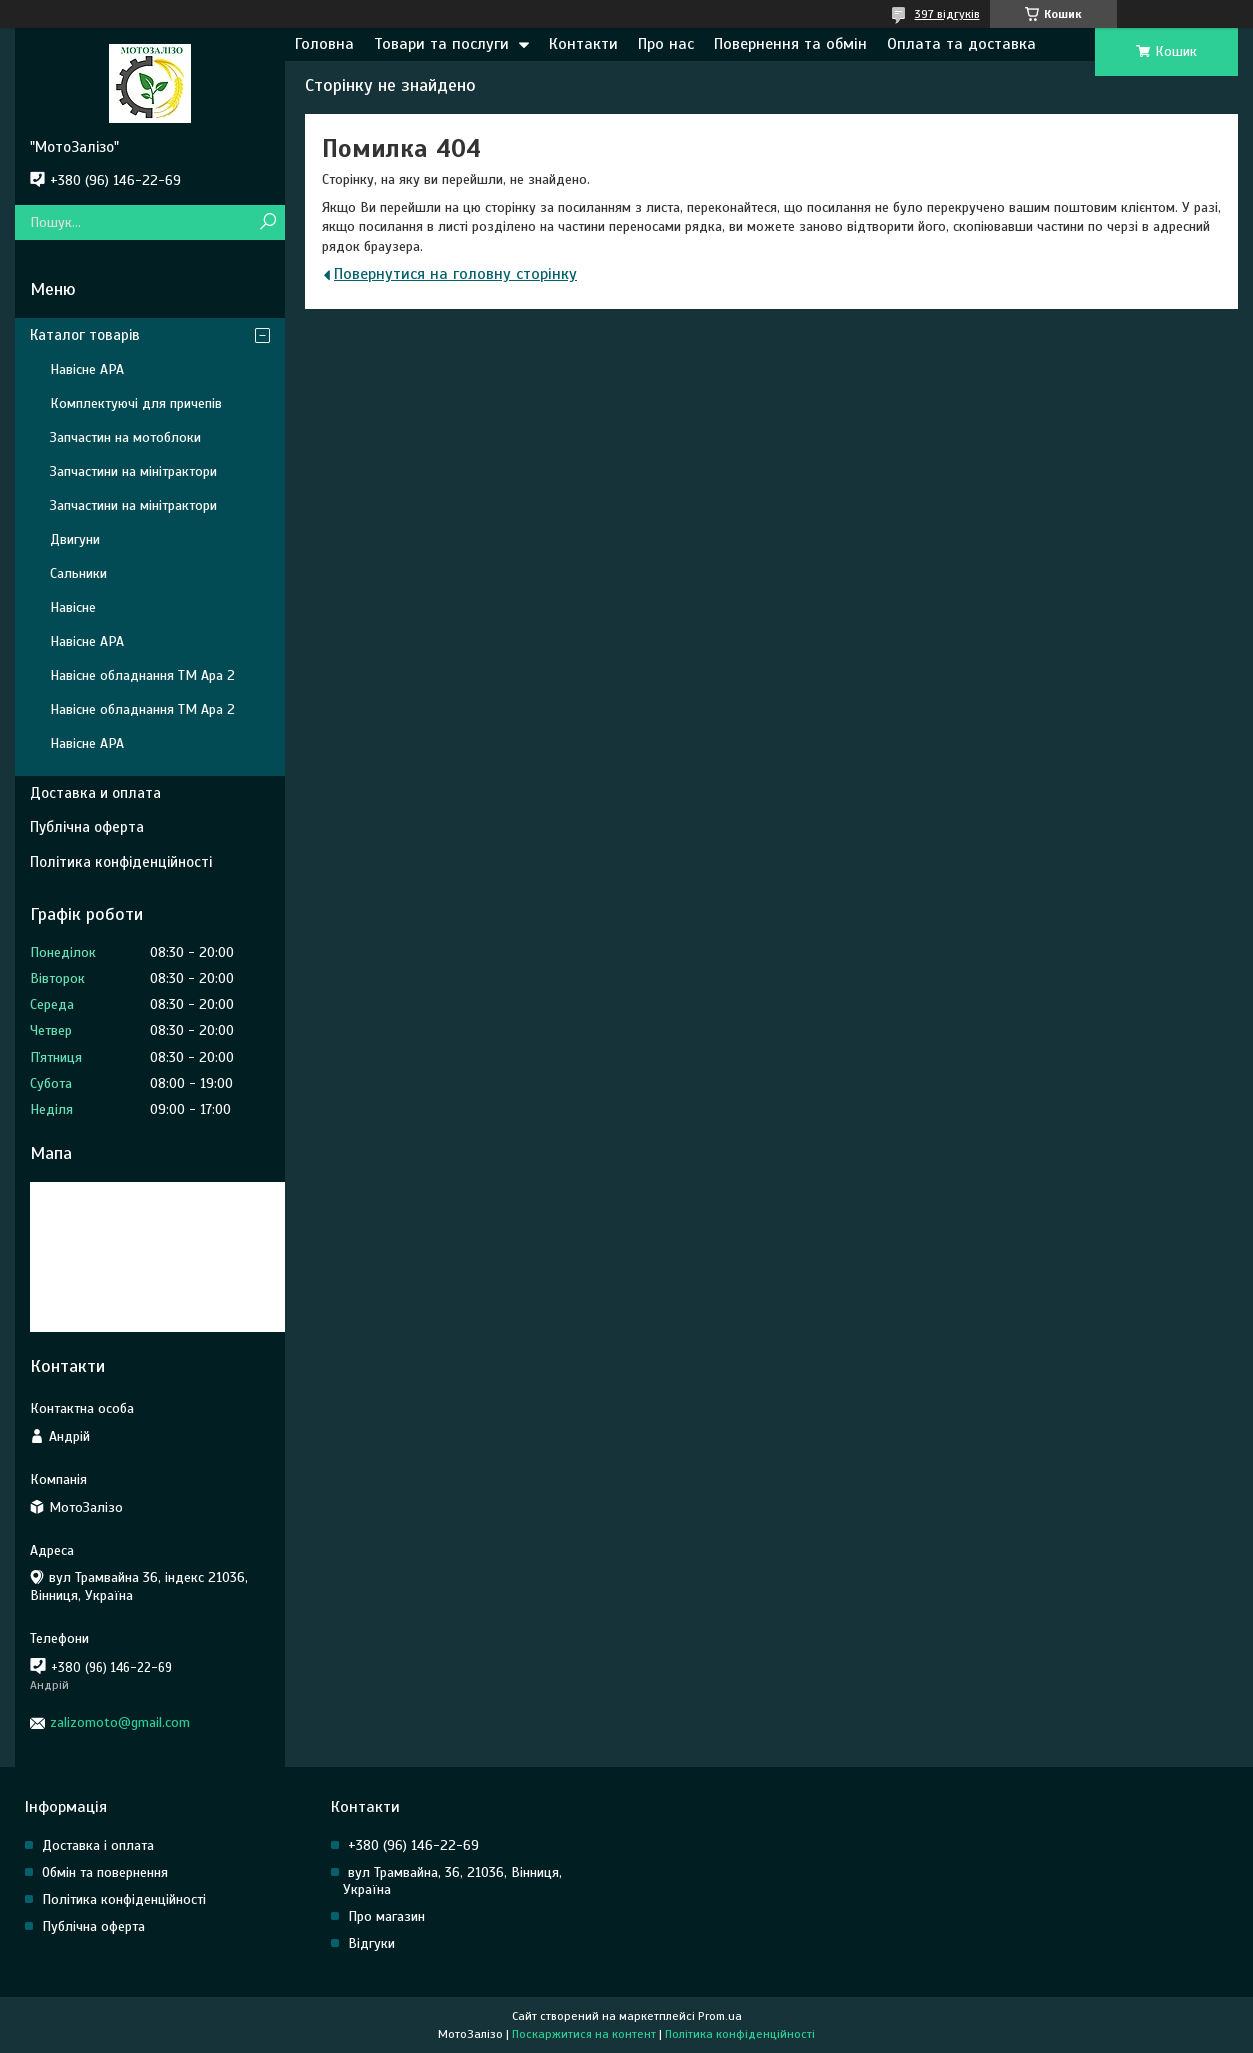  Describe the element at coordinates (371, 1943) in the screenshot. I see `Відгуки` at that location.